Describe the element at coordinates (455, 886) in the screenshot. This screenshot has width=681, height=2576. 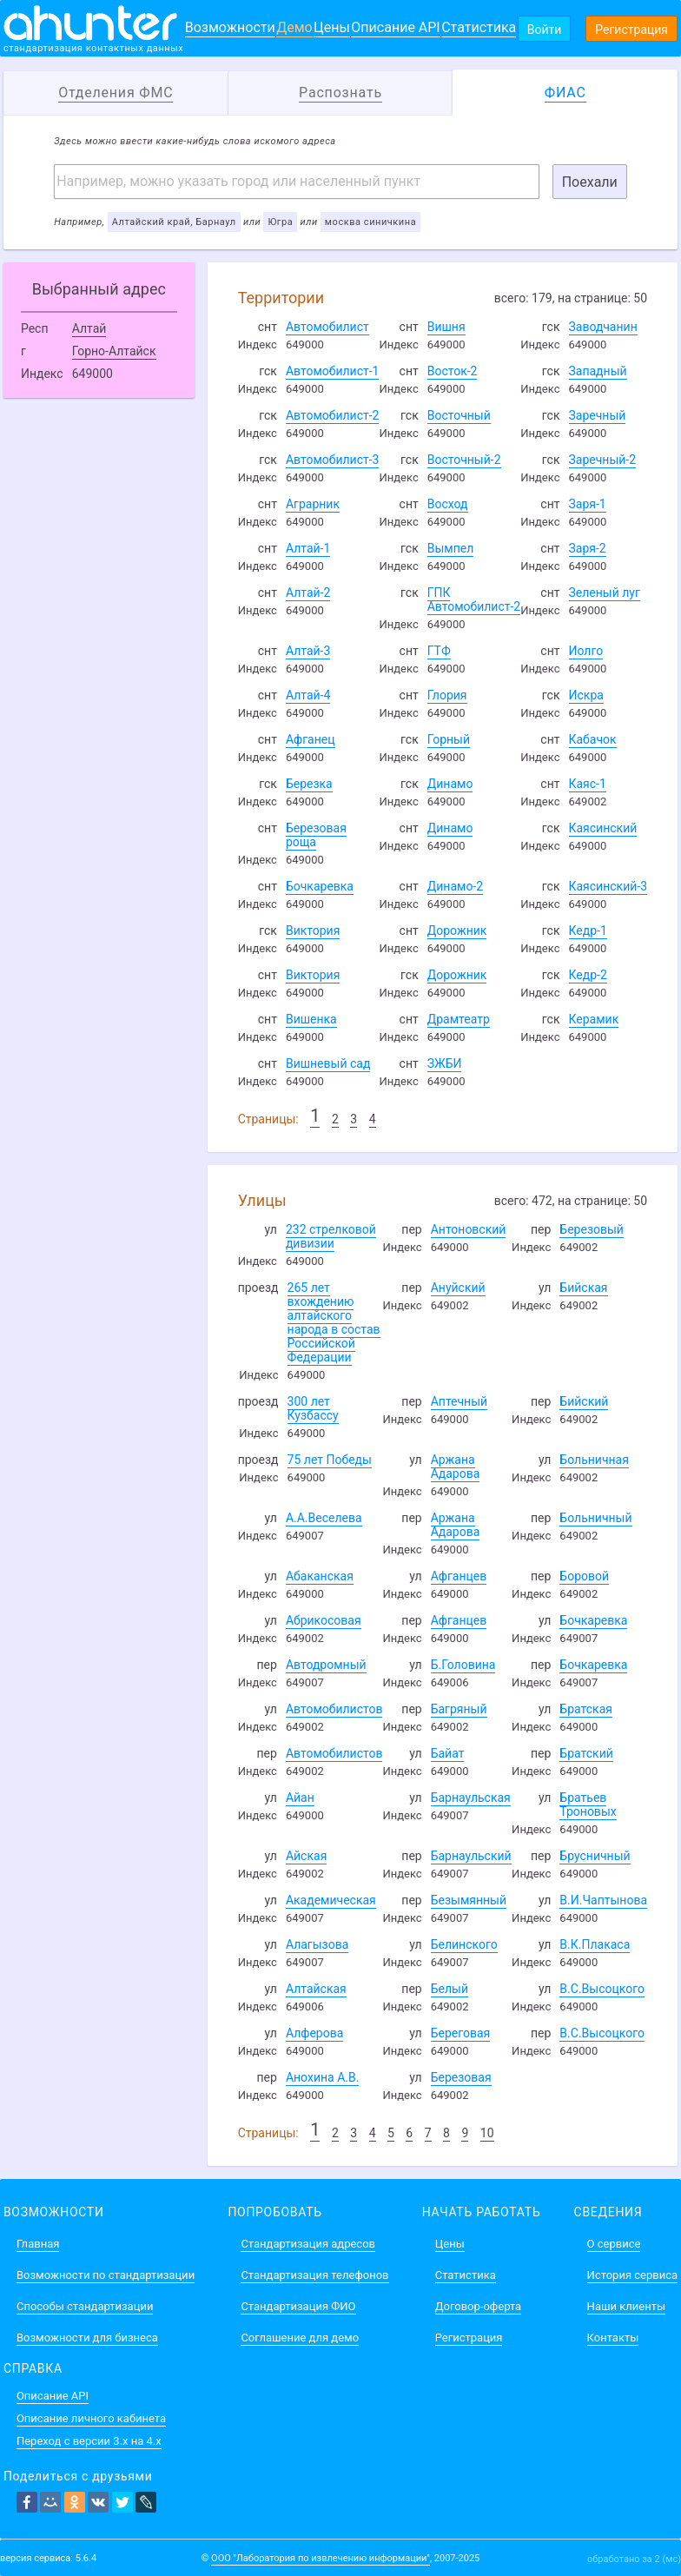
I see `Динамо-2` at that location.